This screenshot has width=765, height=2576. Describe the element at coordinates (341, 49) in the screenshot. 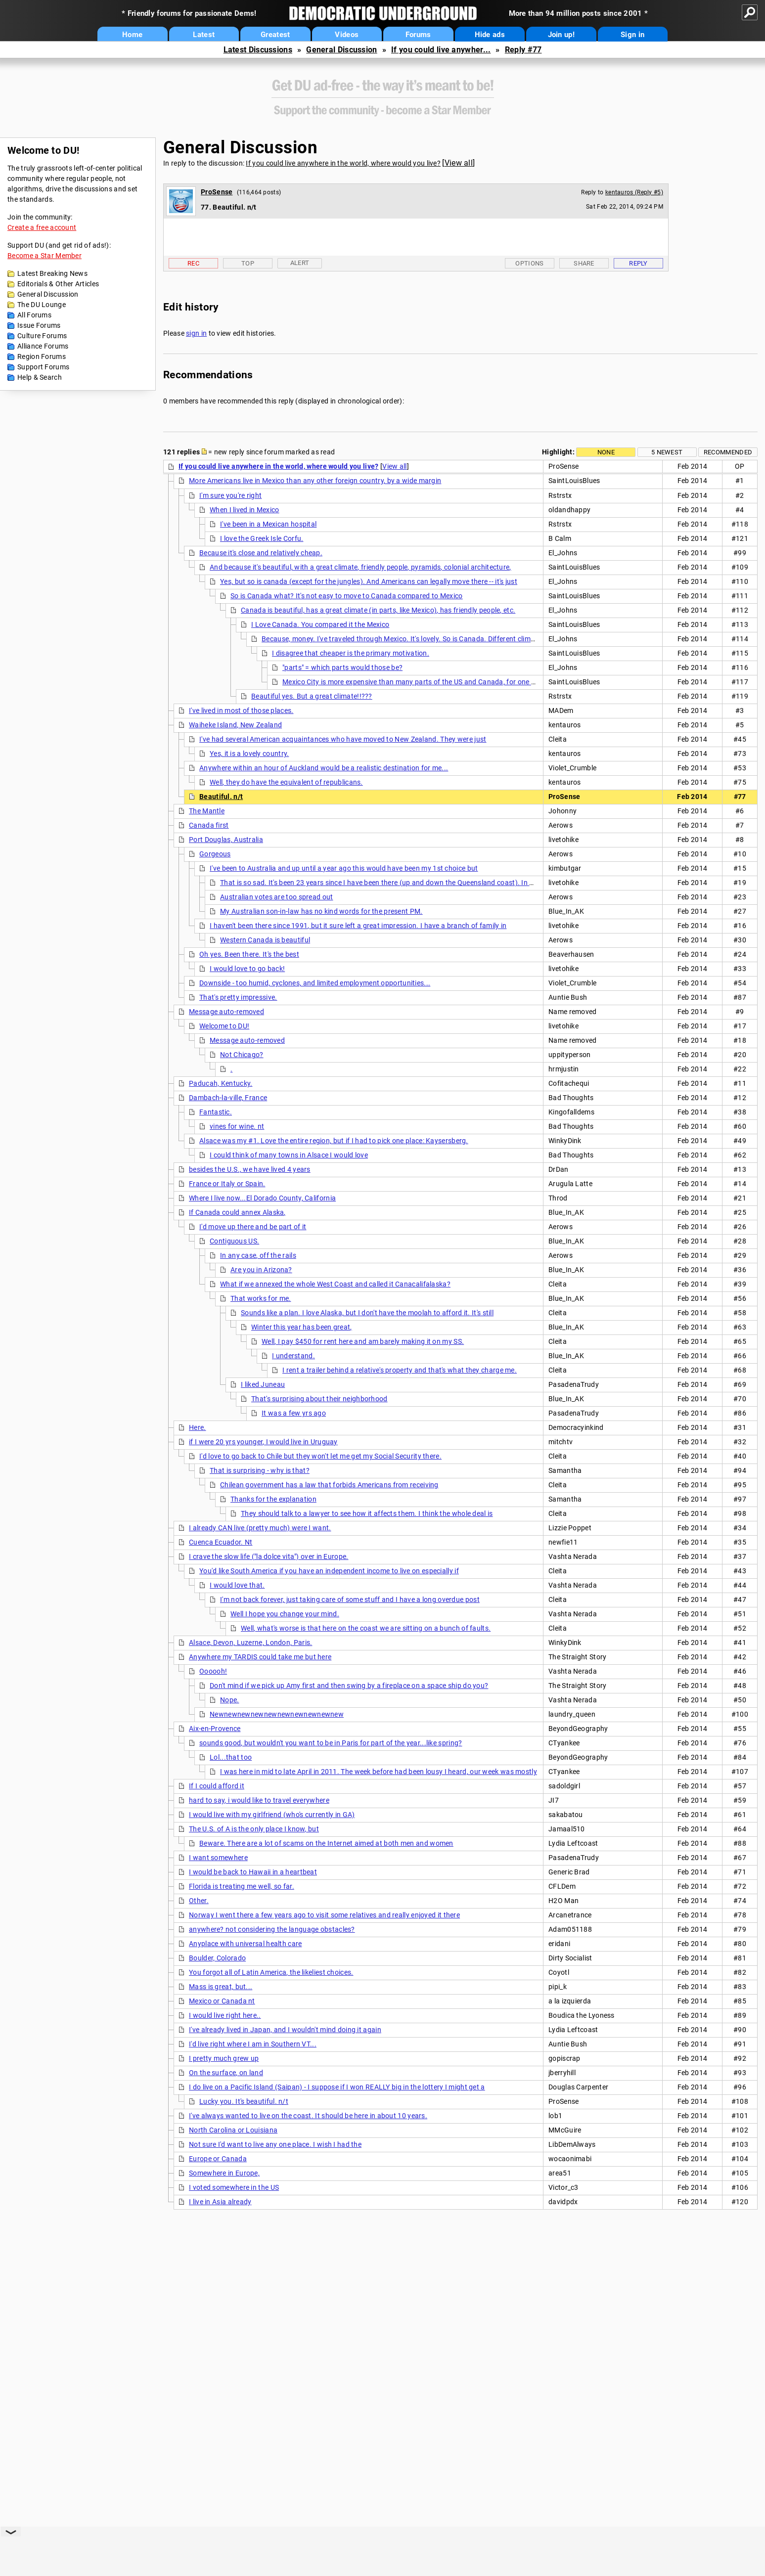

I see `General Discussion` at that location.